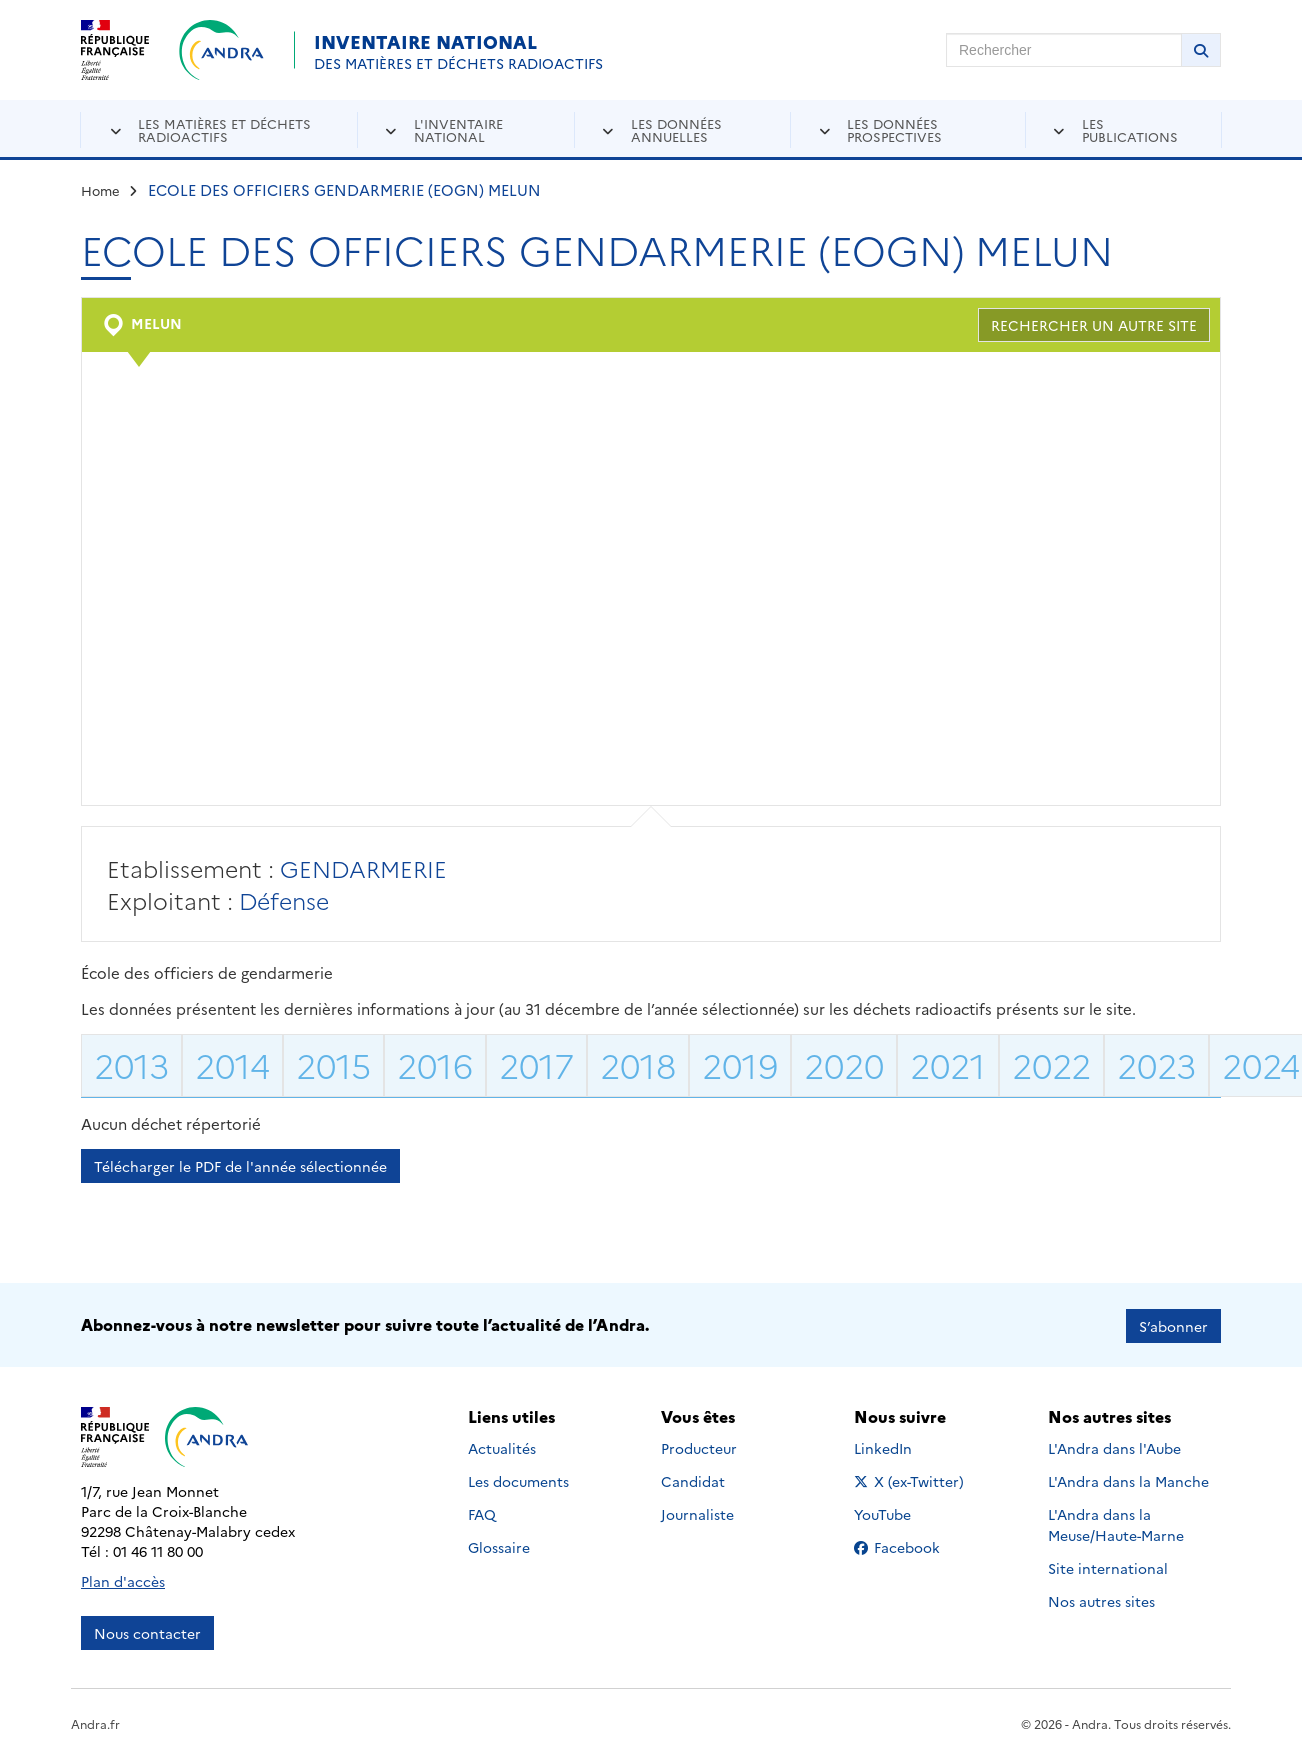 The image size is (1302, 1756). Describe the element at coordinates (240, 1166) in the screenshot. I see `Télécharger le PDF de l'année sélectionnée` at that location.